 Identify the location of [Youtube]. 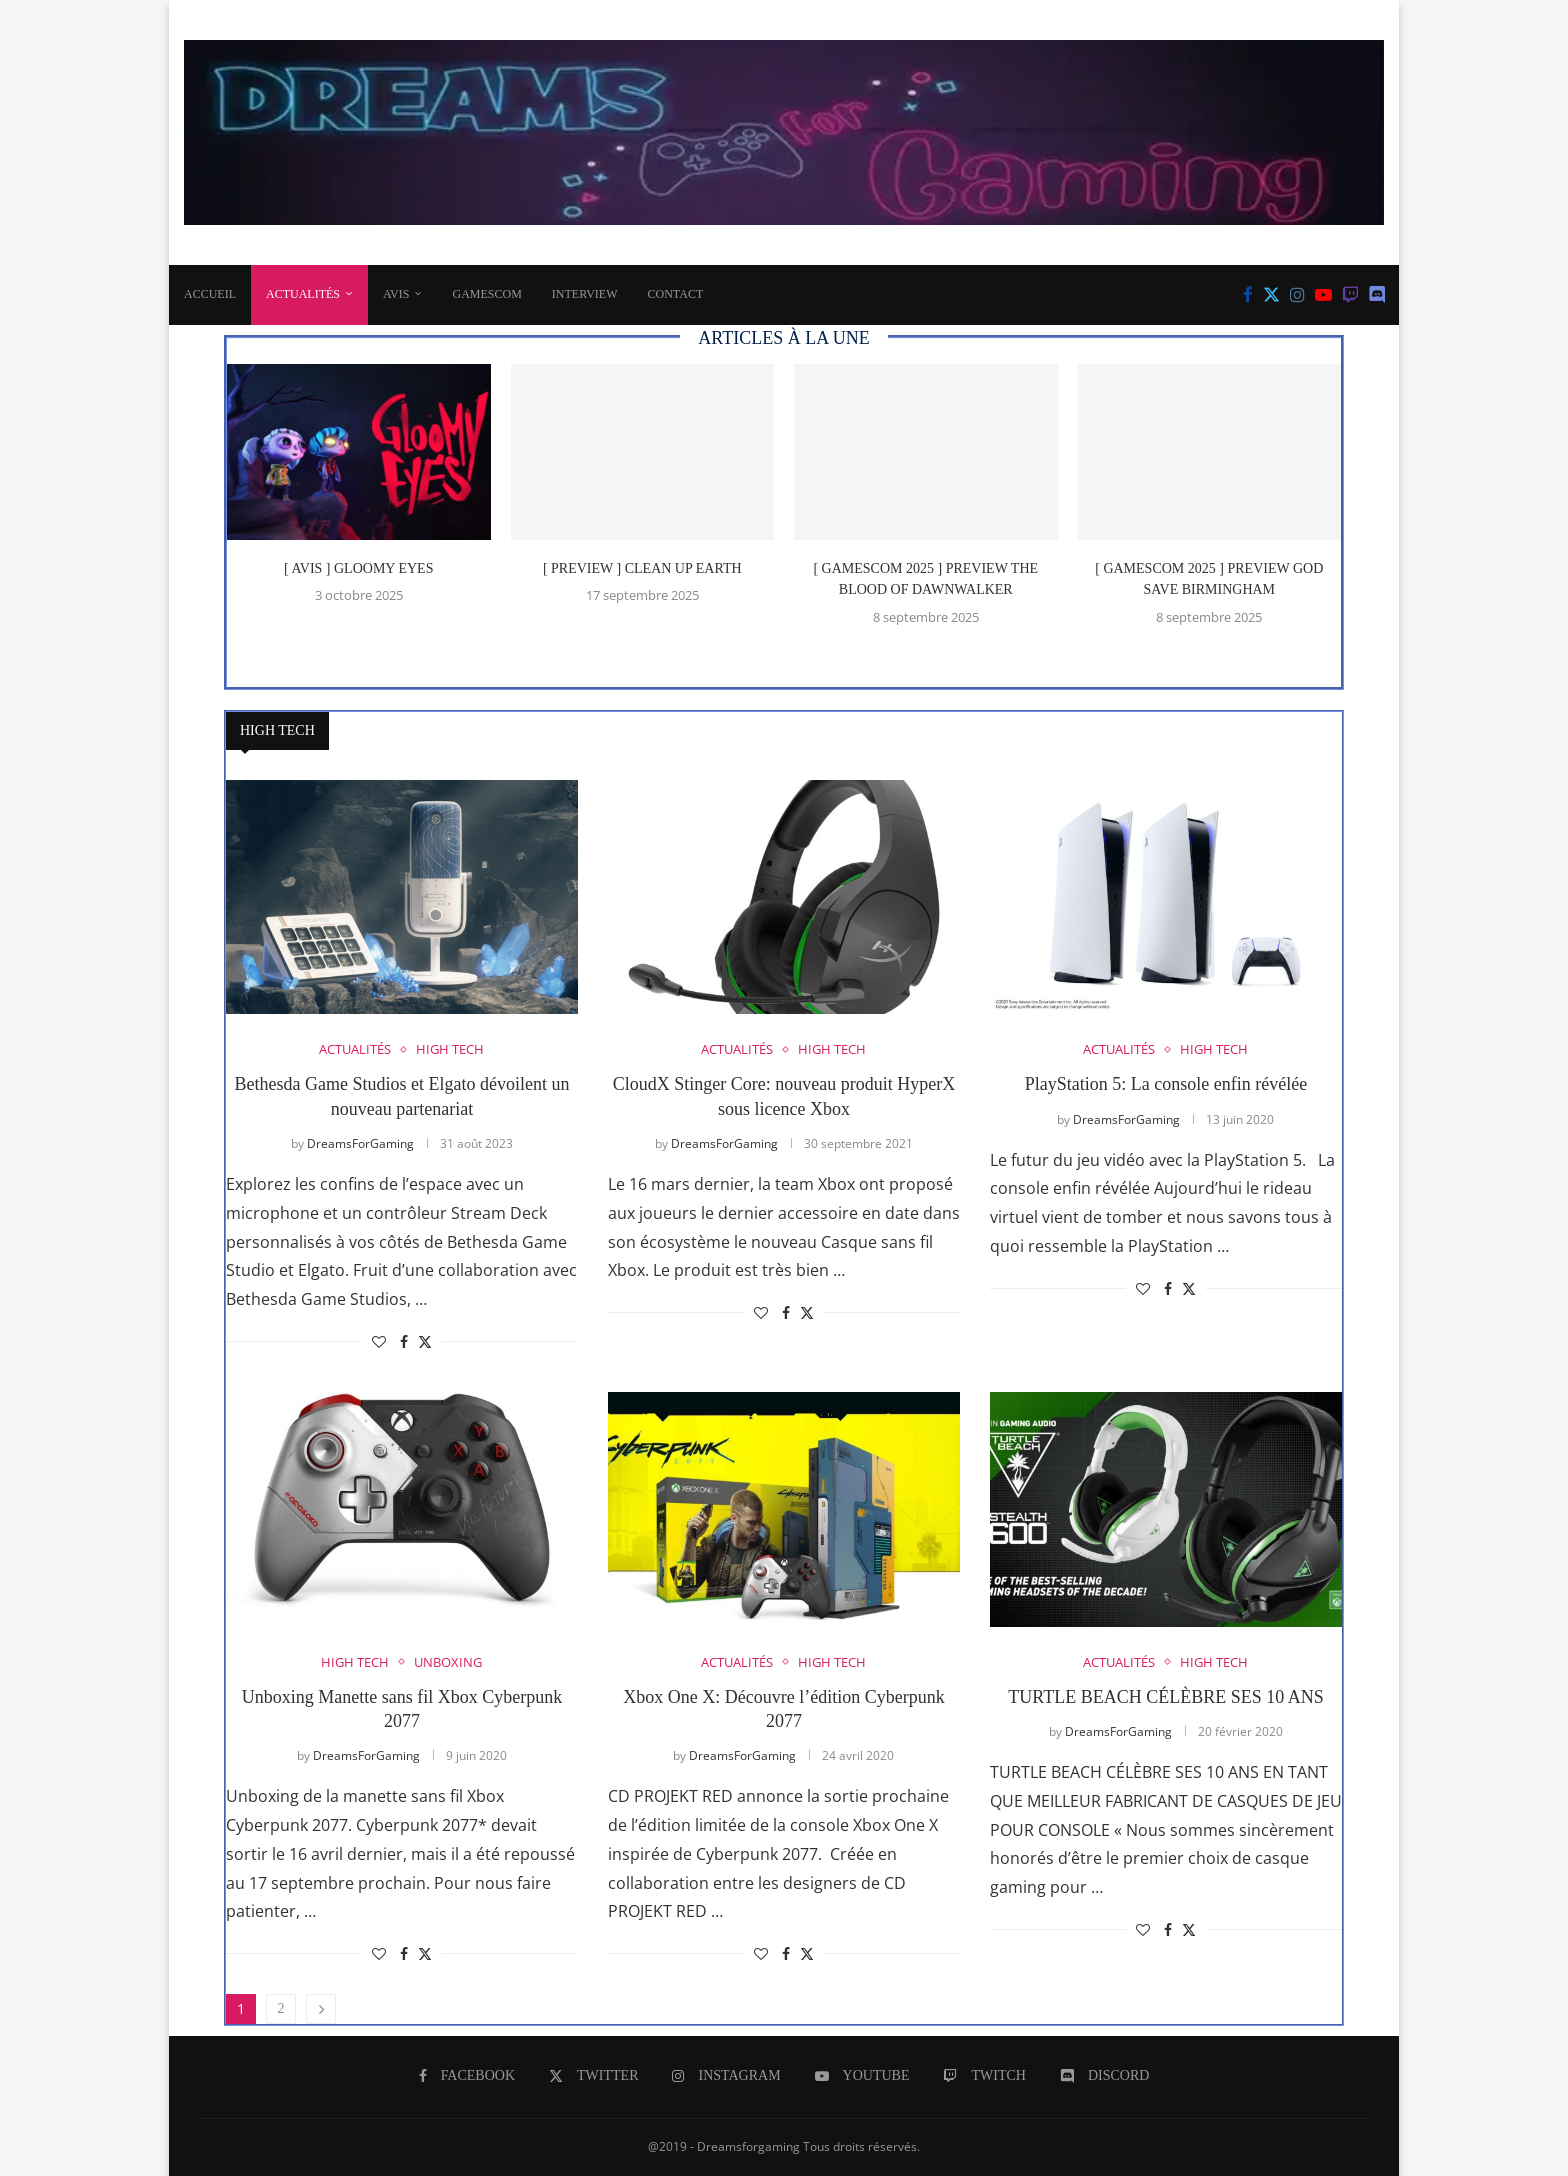
(1323, 295).